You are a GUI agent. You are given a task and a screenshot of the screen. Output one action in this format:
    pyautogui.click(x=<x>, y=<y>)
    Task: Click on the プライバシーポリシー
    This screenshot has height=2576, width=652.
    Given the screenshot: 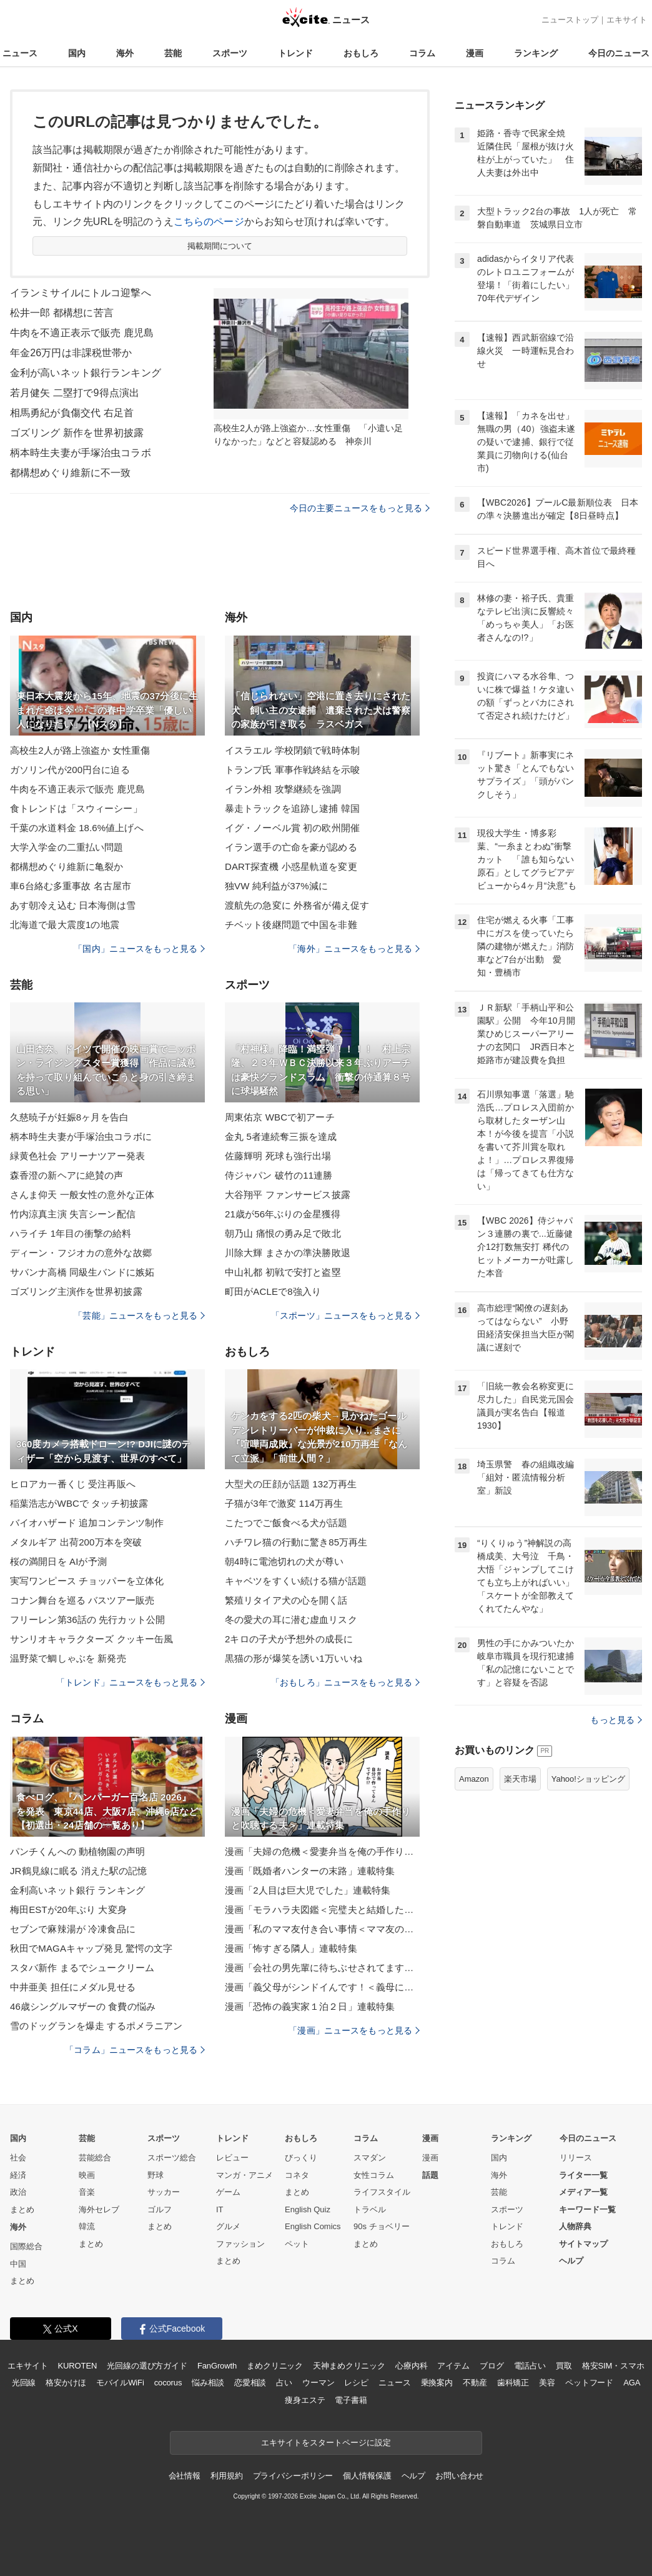 What is the action you would take?
    pyautogui.click(x=293, y=2475)
    